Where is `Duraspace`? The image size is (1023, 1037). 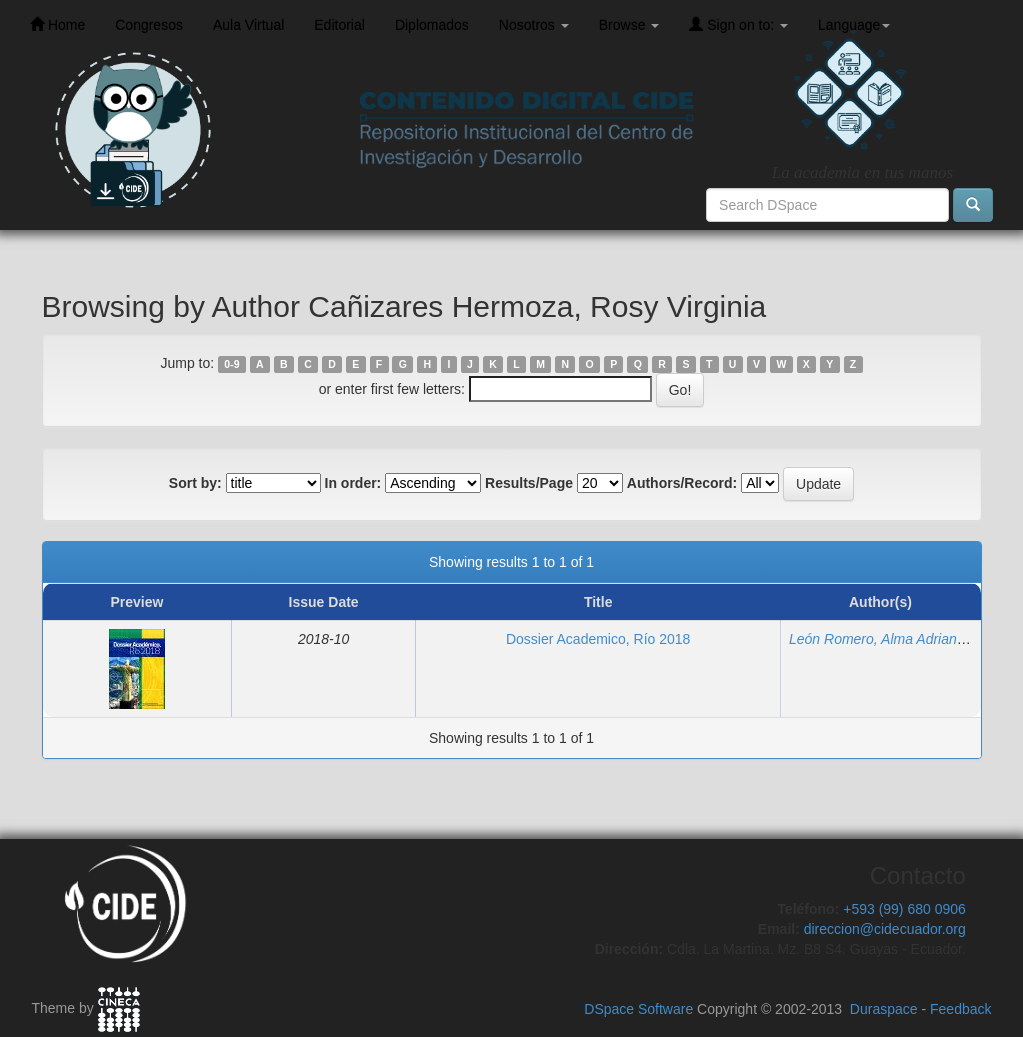 Duraspace is located at coordinates (884, 1009).